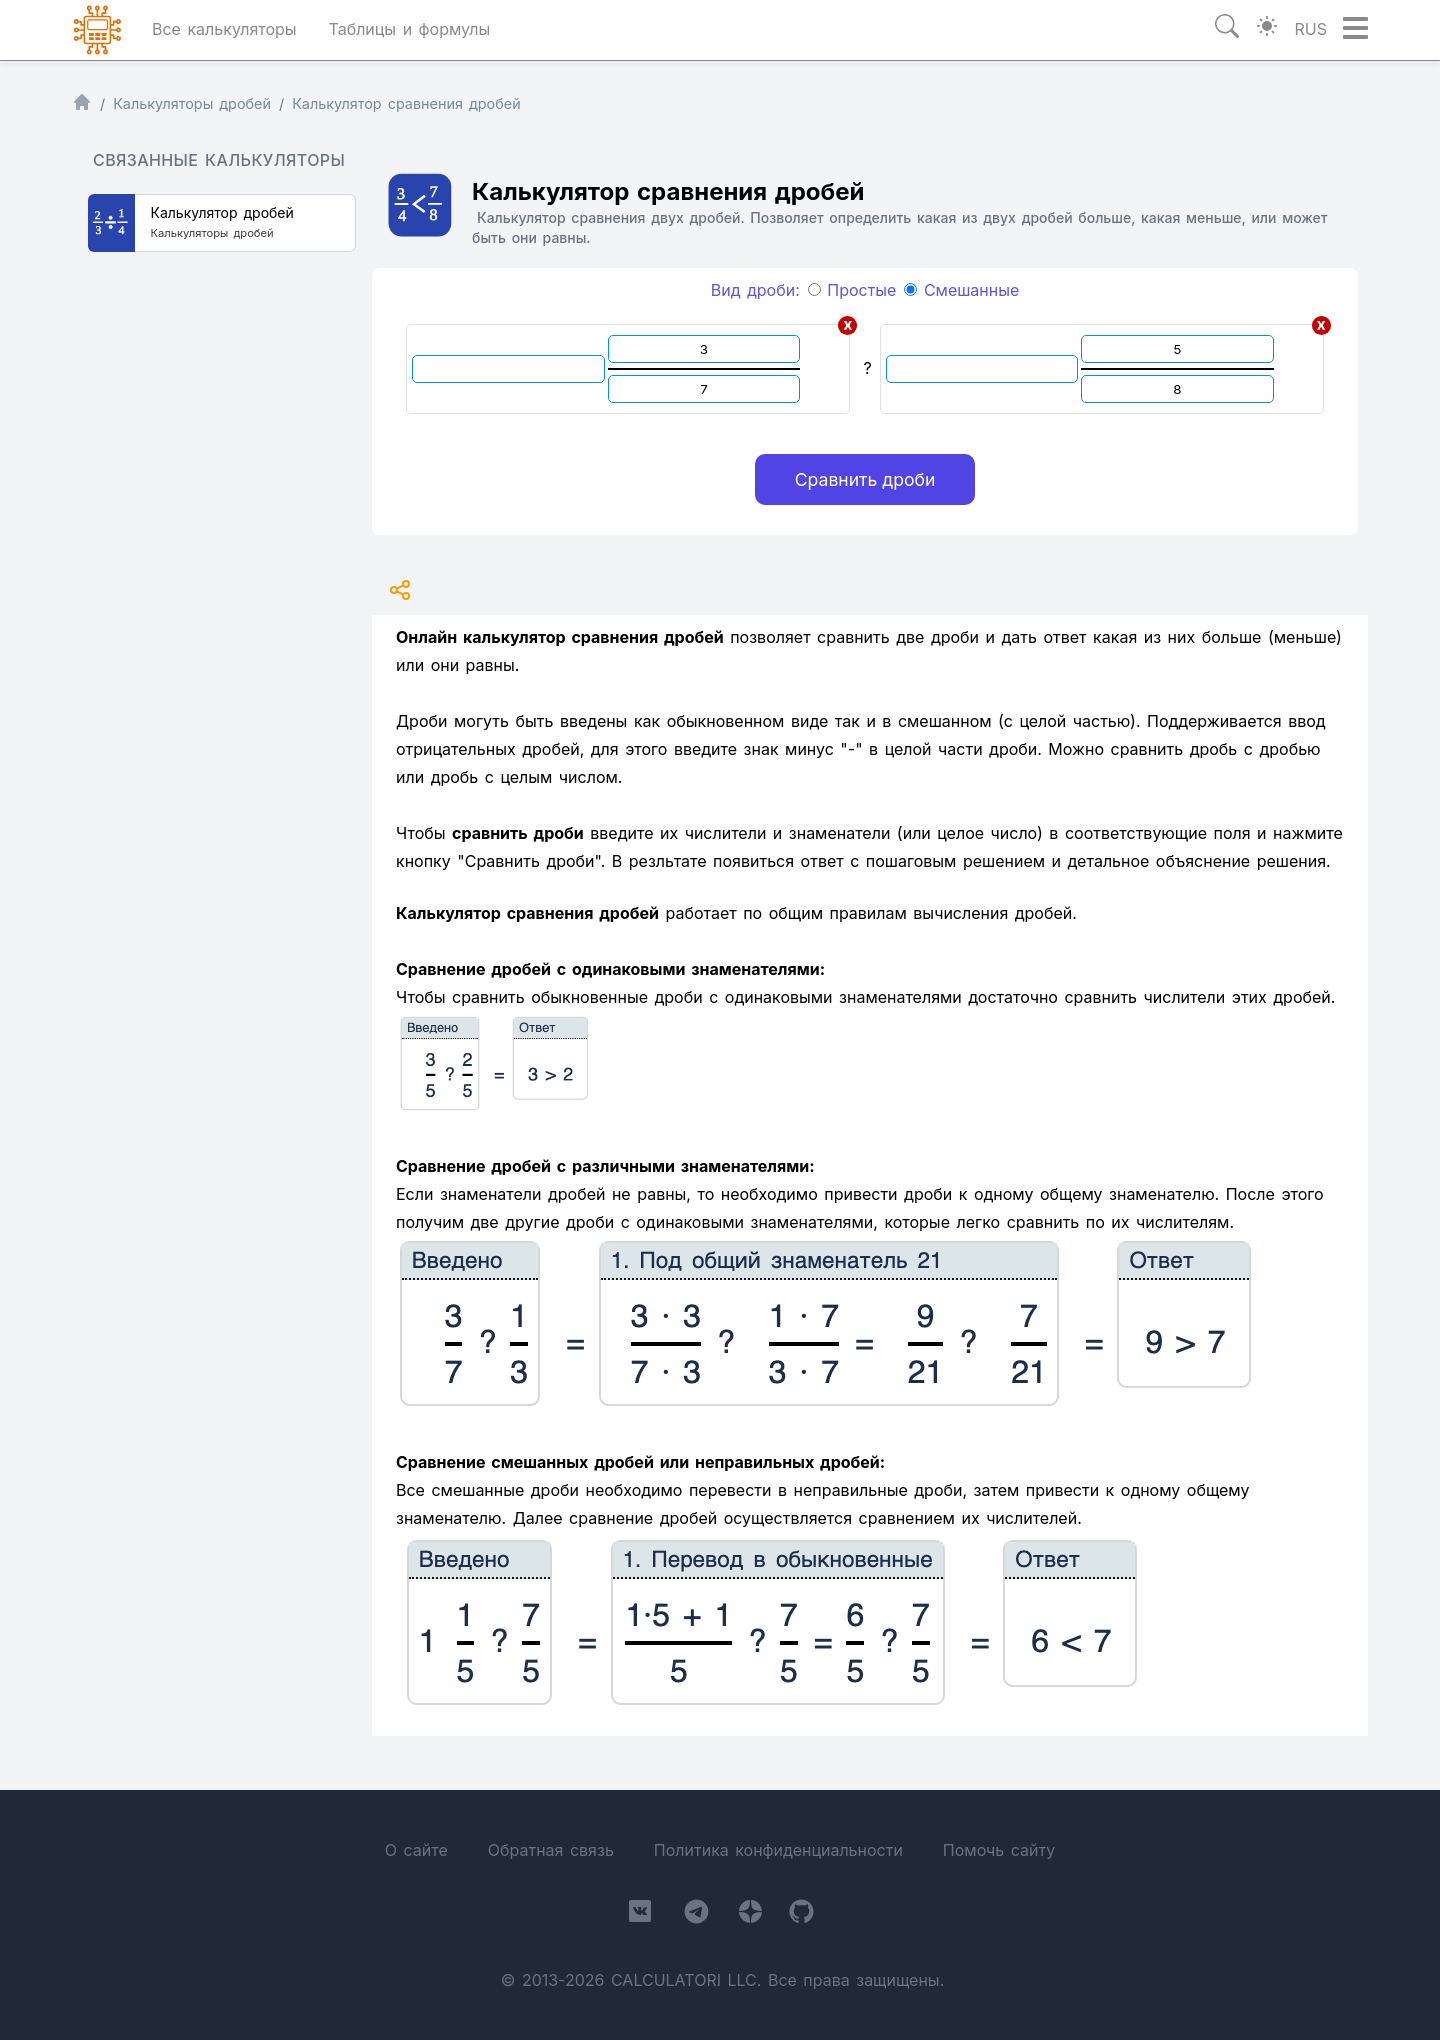 The width and height of the screenshot is (1440, 2040). Describe the element at coordinates (551, 1850) in the screenshot. I see `Обратная связь` at that location.